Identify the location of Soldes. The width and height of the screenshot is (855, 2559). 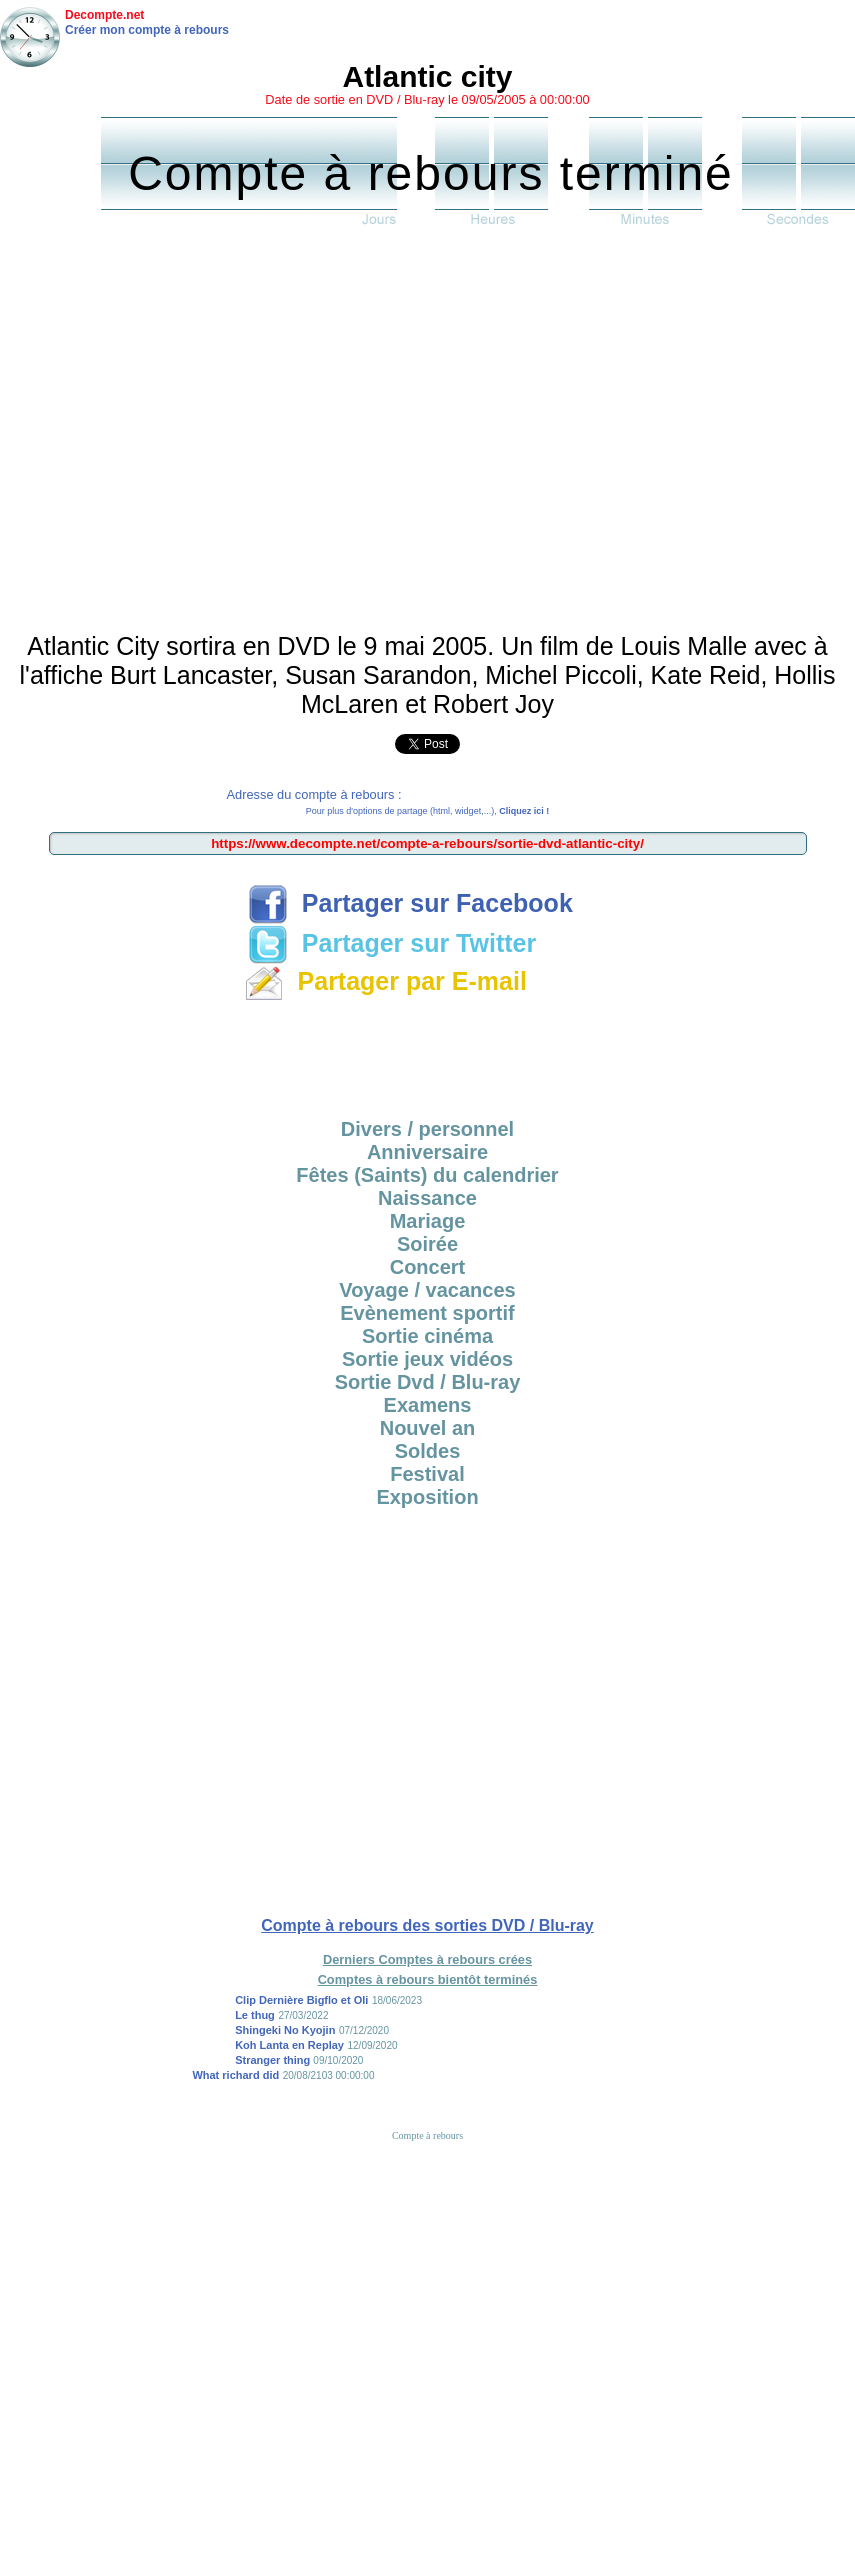
(428, 1451).